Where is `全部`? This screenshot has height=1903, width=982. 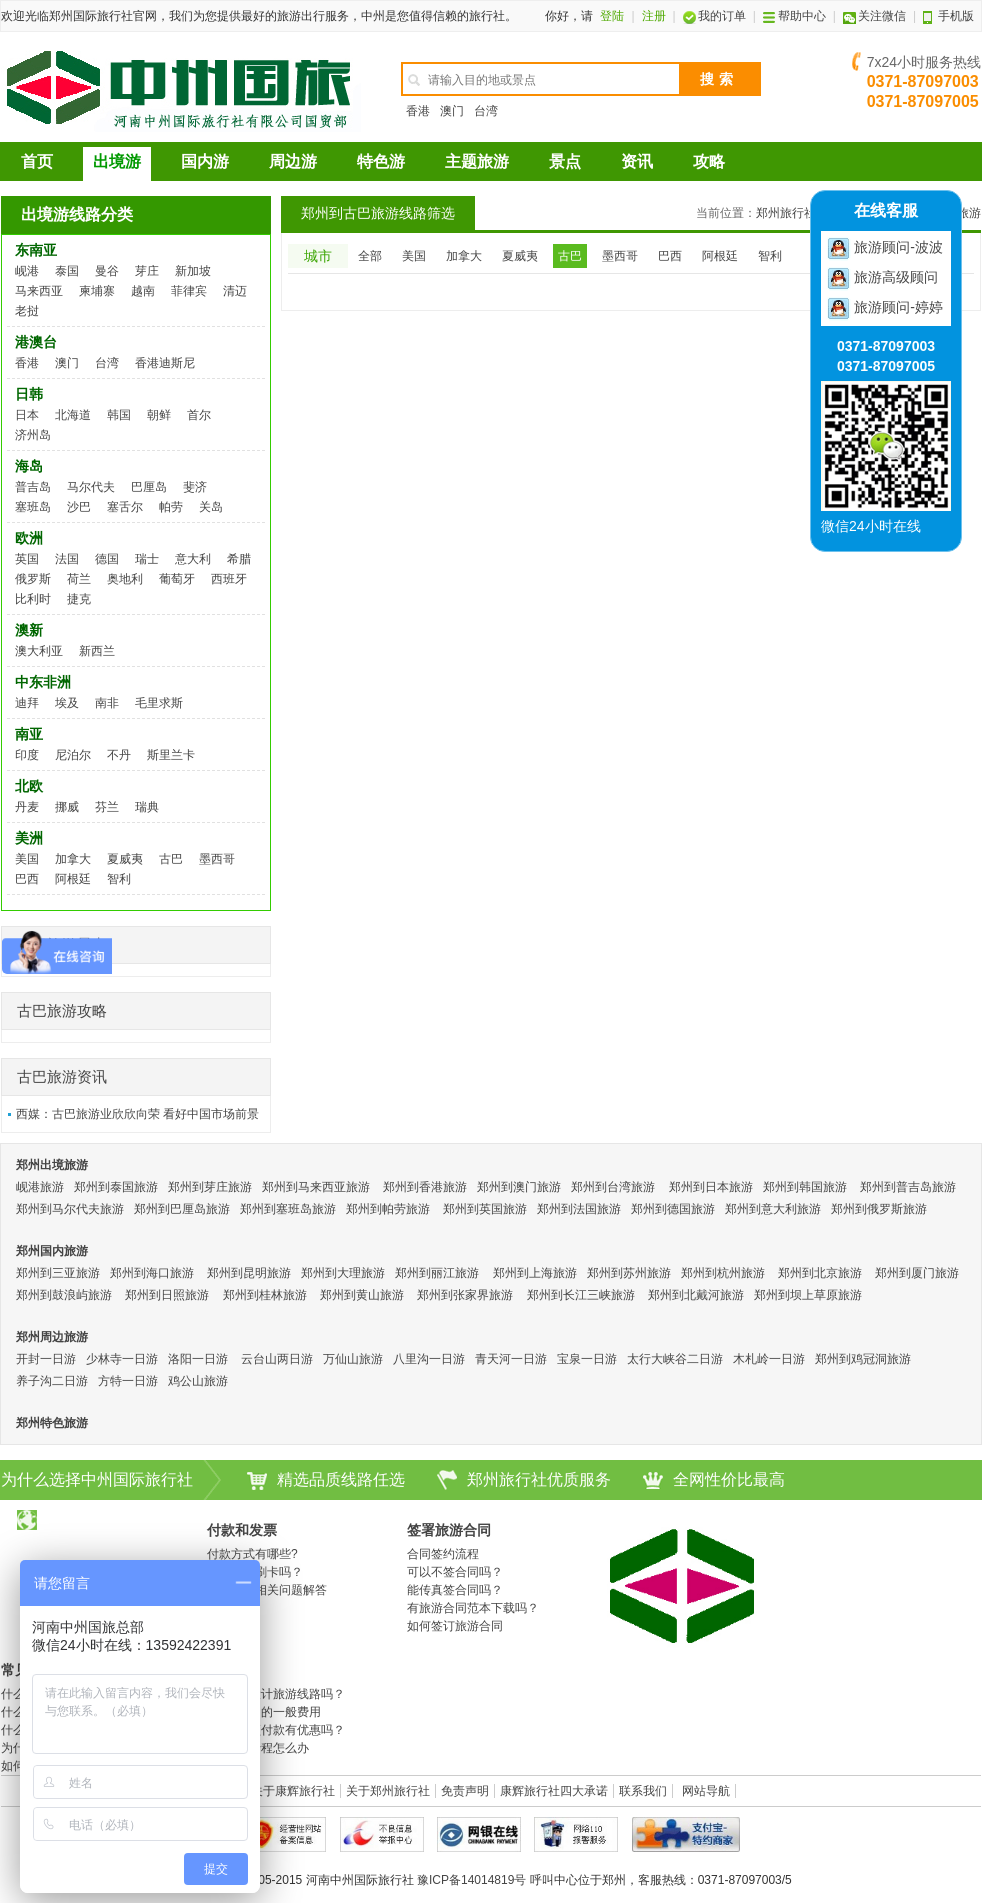 全部 is located at coordinates (370, 256).